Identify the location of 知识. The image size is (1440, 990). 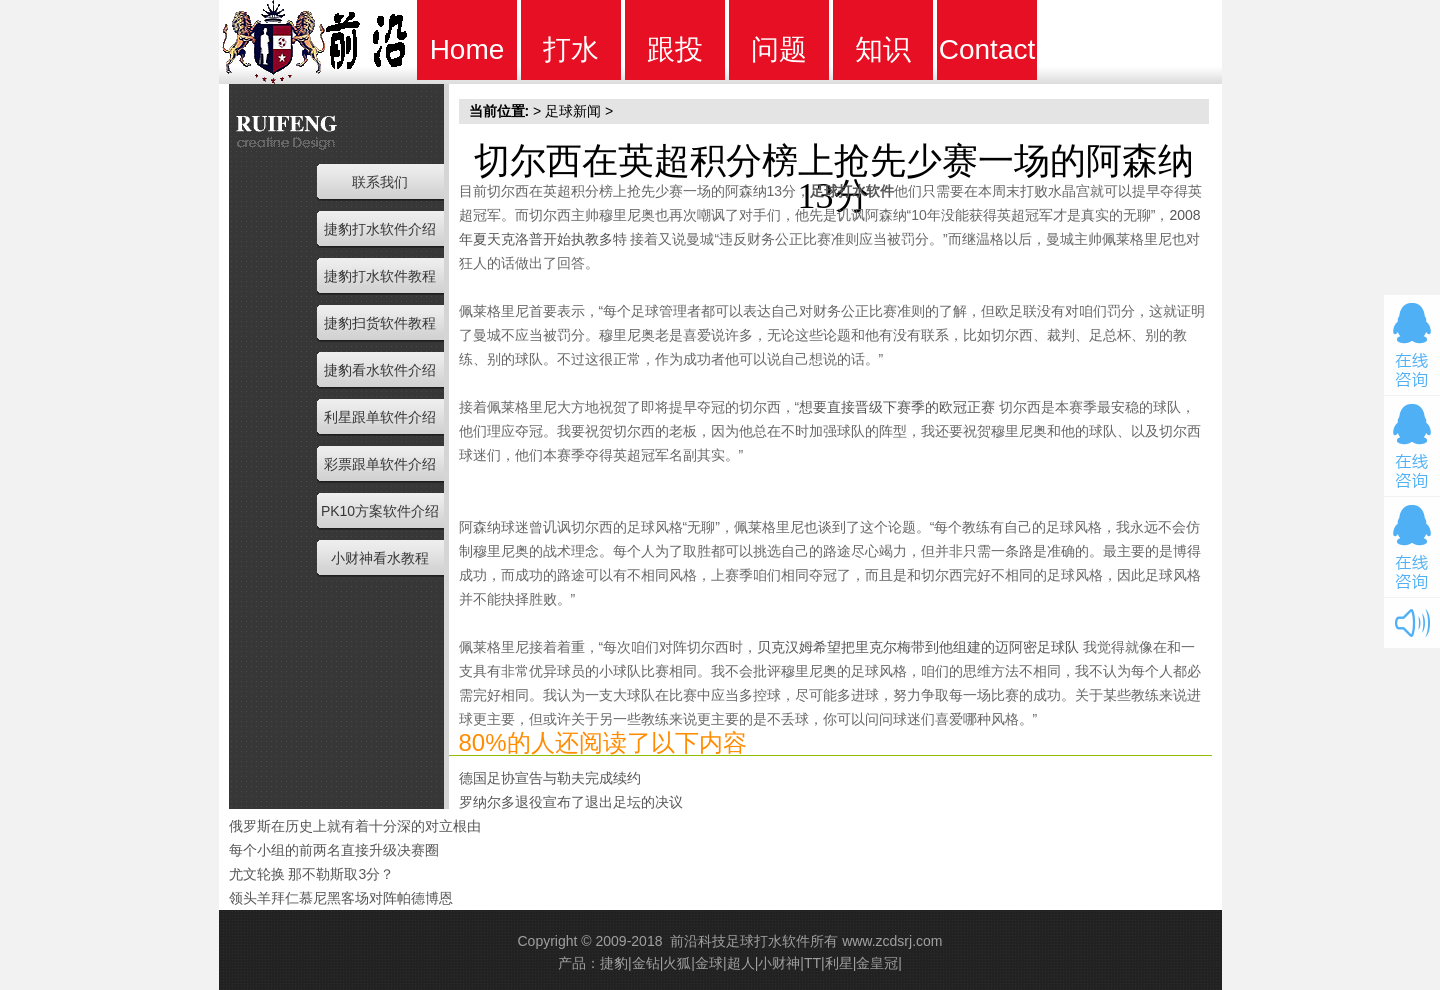
(883, 49).